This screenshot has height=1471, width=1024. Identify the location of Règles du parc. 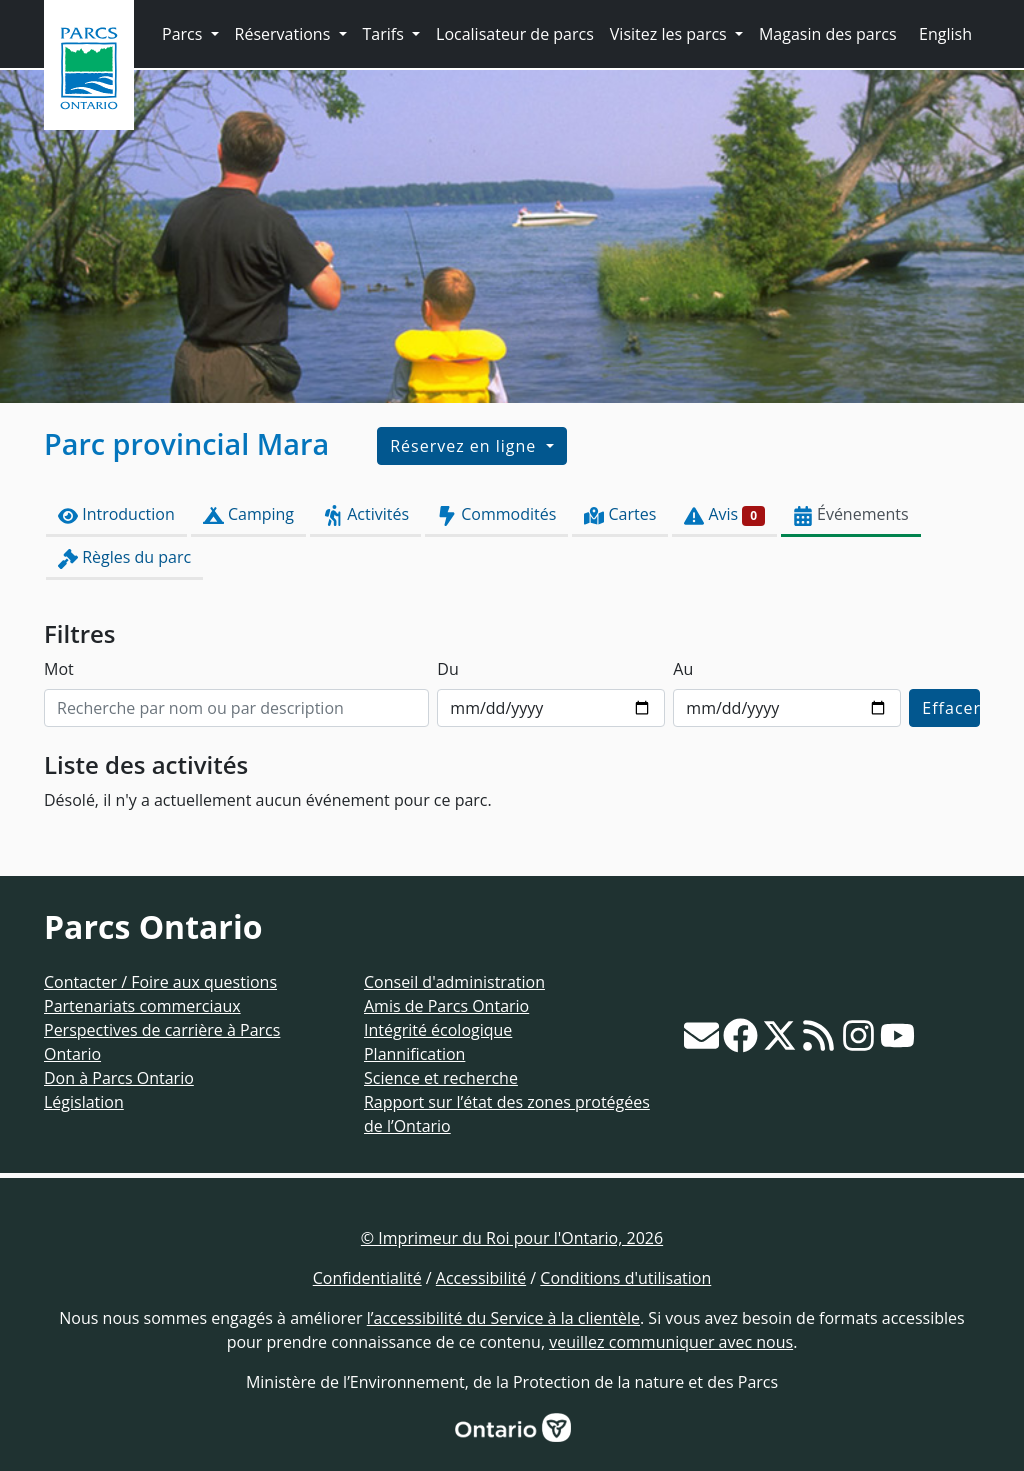
(124, 557).